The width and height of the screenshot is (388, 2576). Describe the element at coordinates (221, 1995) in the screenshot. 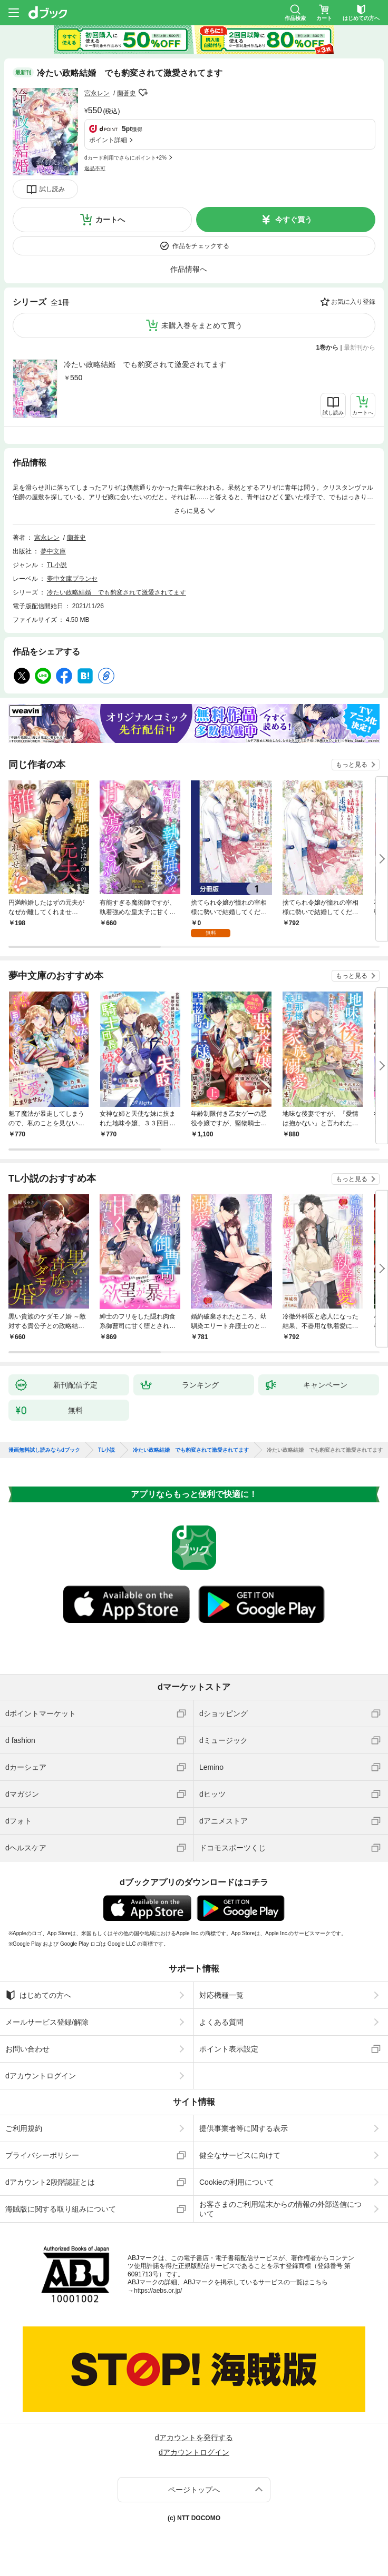

I see `対応機種一覧` at that location.